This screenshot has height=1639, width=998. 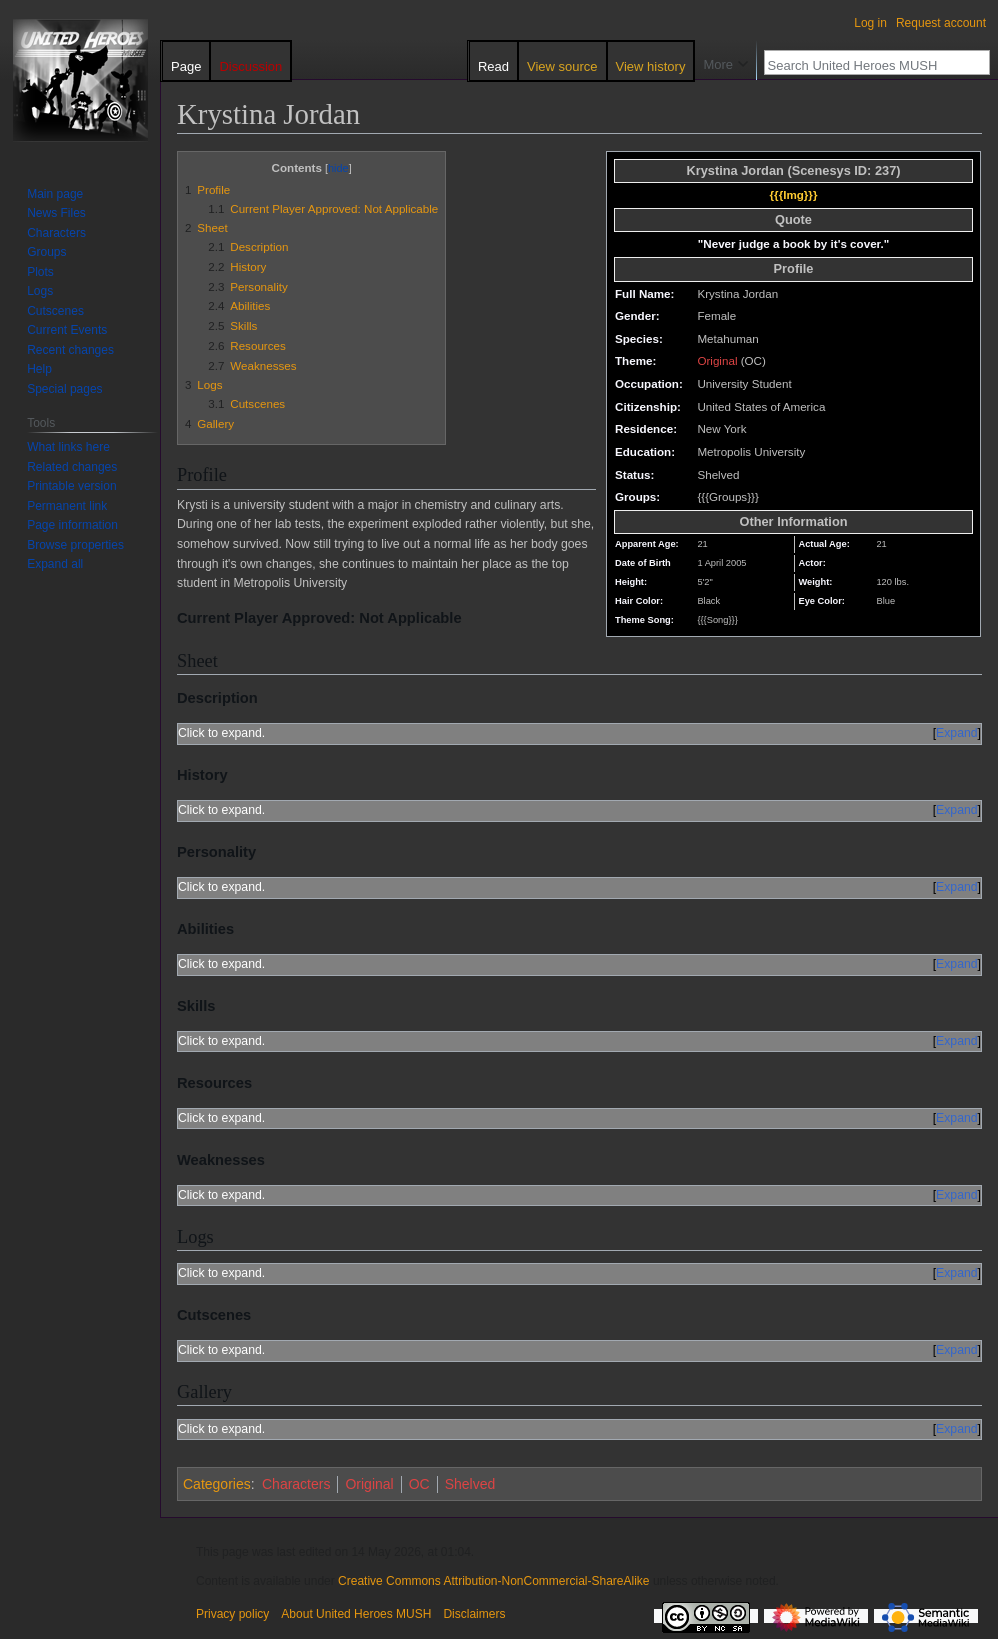 What do you see at coordinates (217, 1484) in the screenshot?
I see `Categories` at bounding box center [217, 1484].